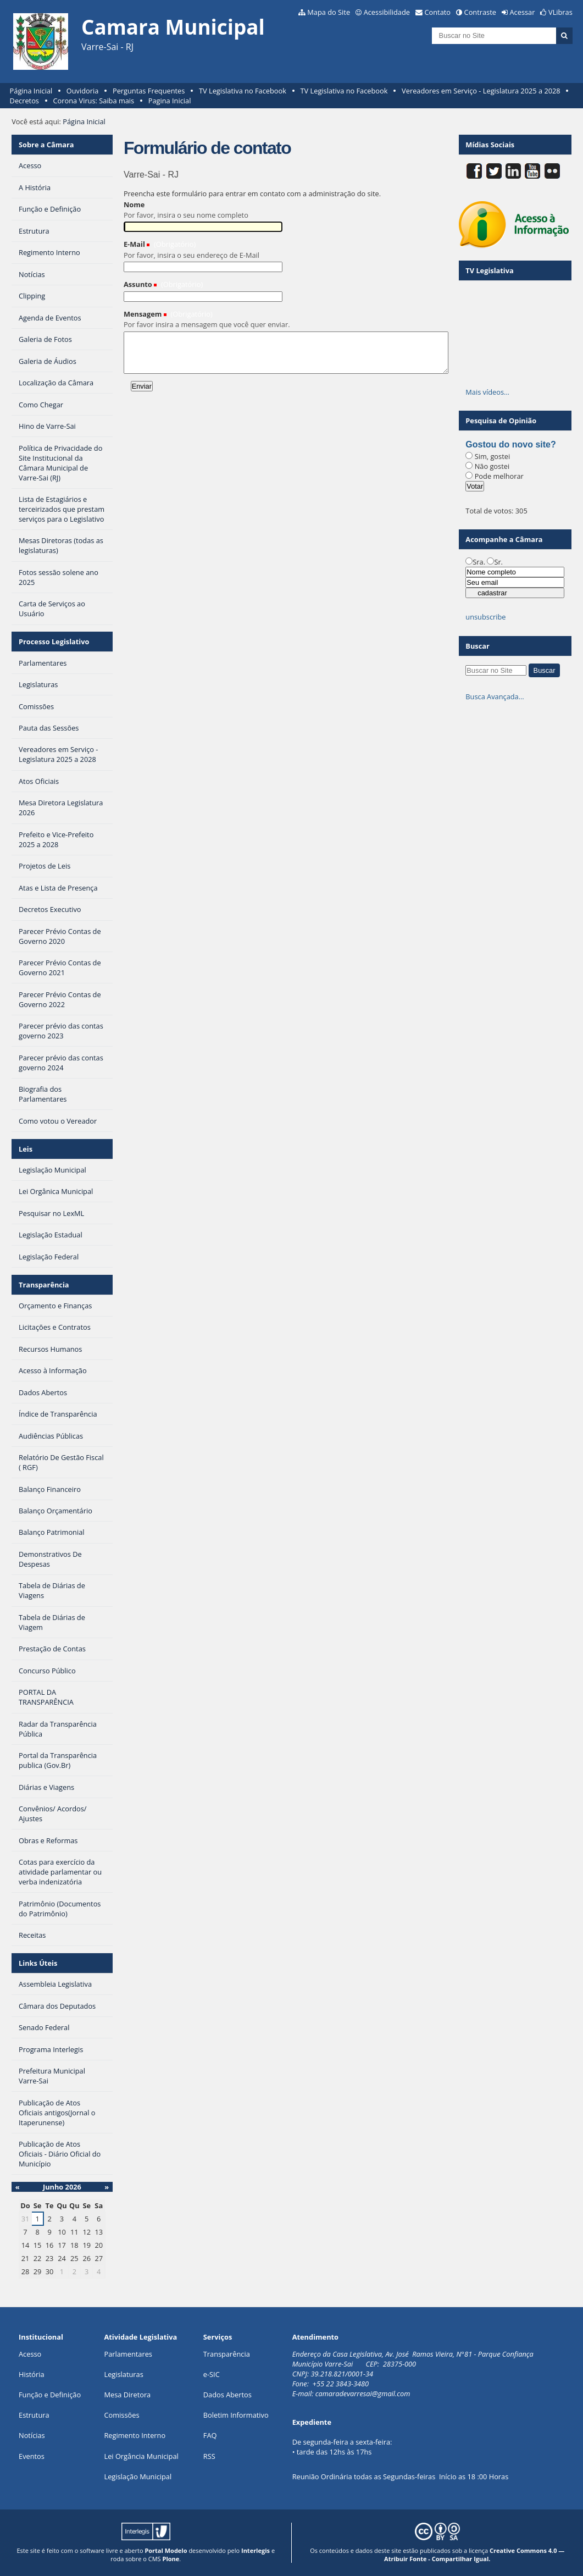 This screenshot has width=583, height=2576. What do you see at coordinates (25, 1149) in the screenshot?
I see `Leis` at bounding box center [25, 1149].